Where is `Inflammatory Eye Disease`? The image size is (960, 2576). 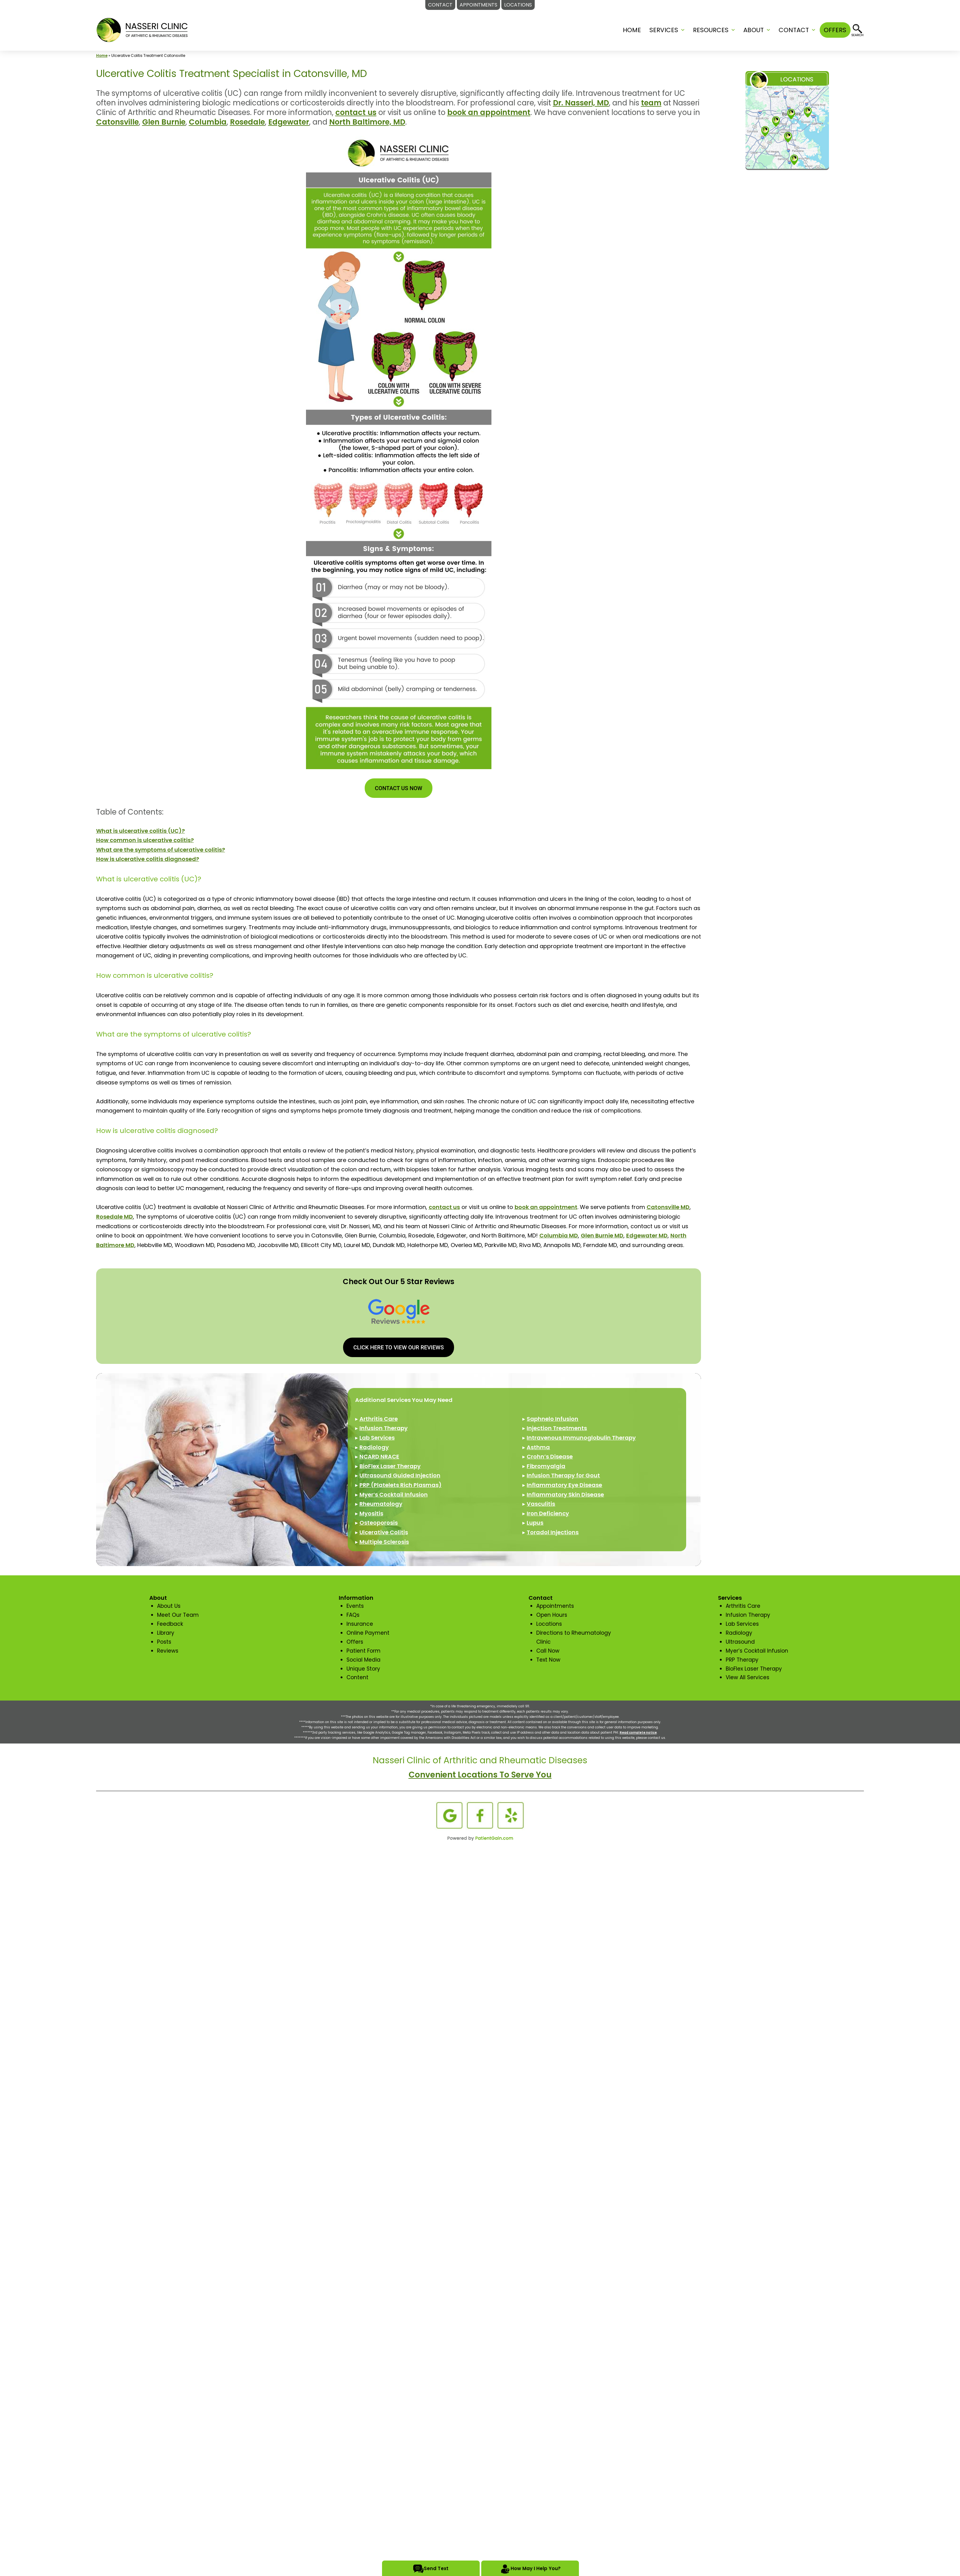
Inflammatory Eye Disease is located at coordinates (564, 1485).